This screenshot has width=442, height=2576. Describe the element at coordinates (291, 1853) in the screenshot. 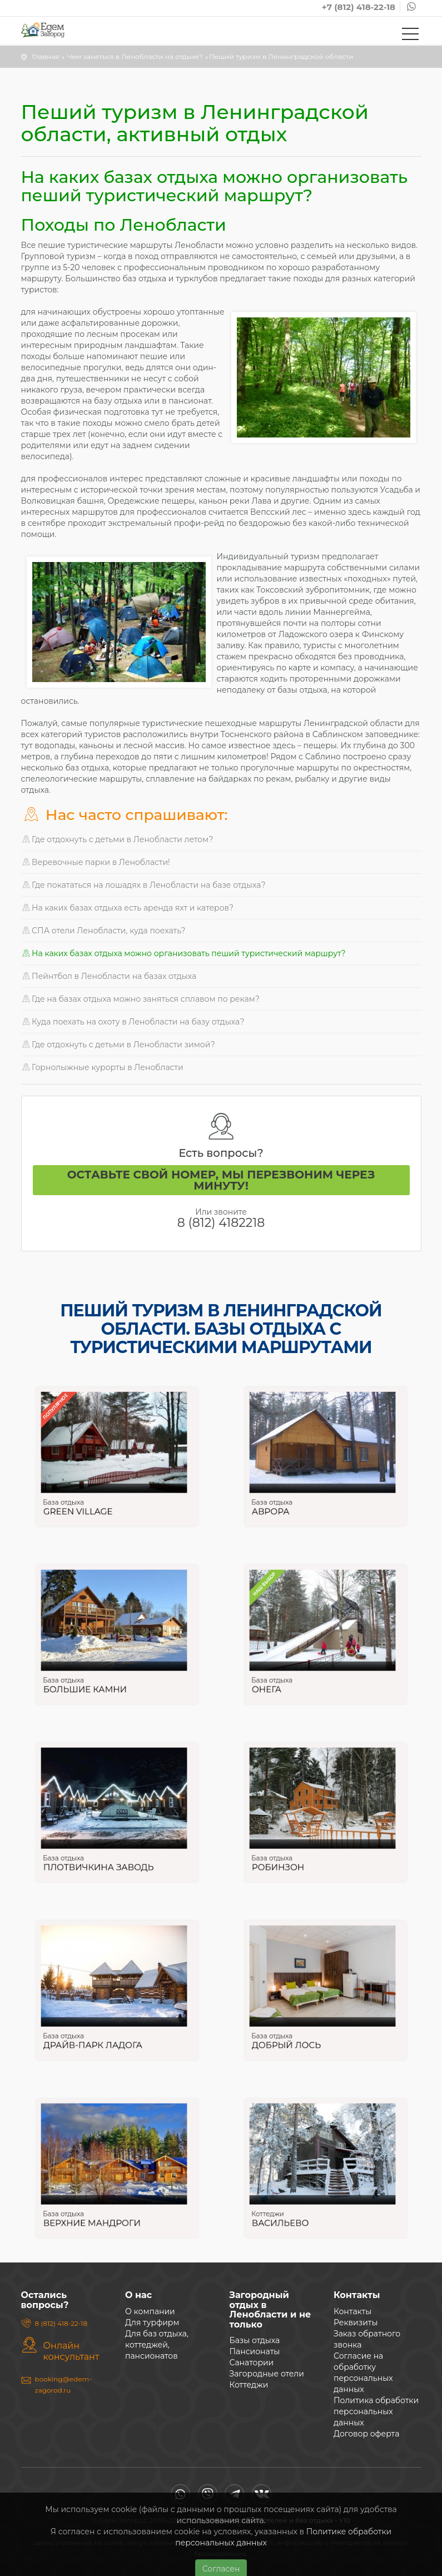

I see `Робинзон` at that location.